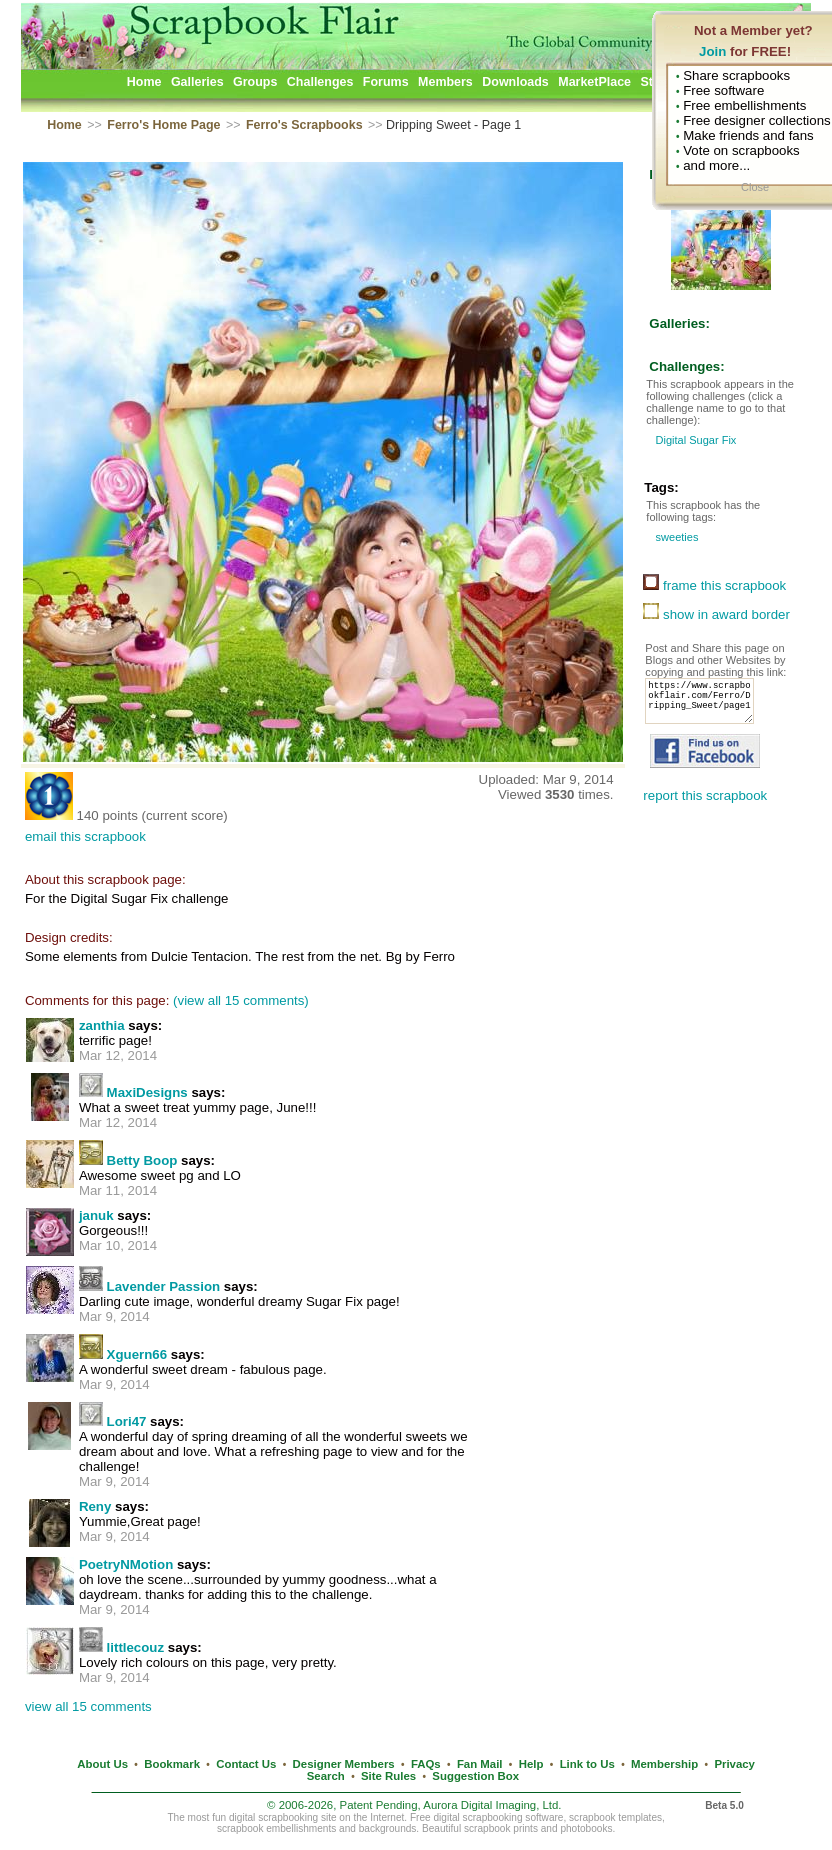 This screenshot has width=832, height=1850. Describe the element at coordinates (705, 807) in the screenshot. I see `report this scrapbook` at that location.